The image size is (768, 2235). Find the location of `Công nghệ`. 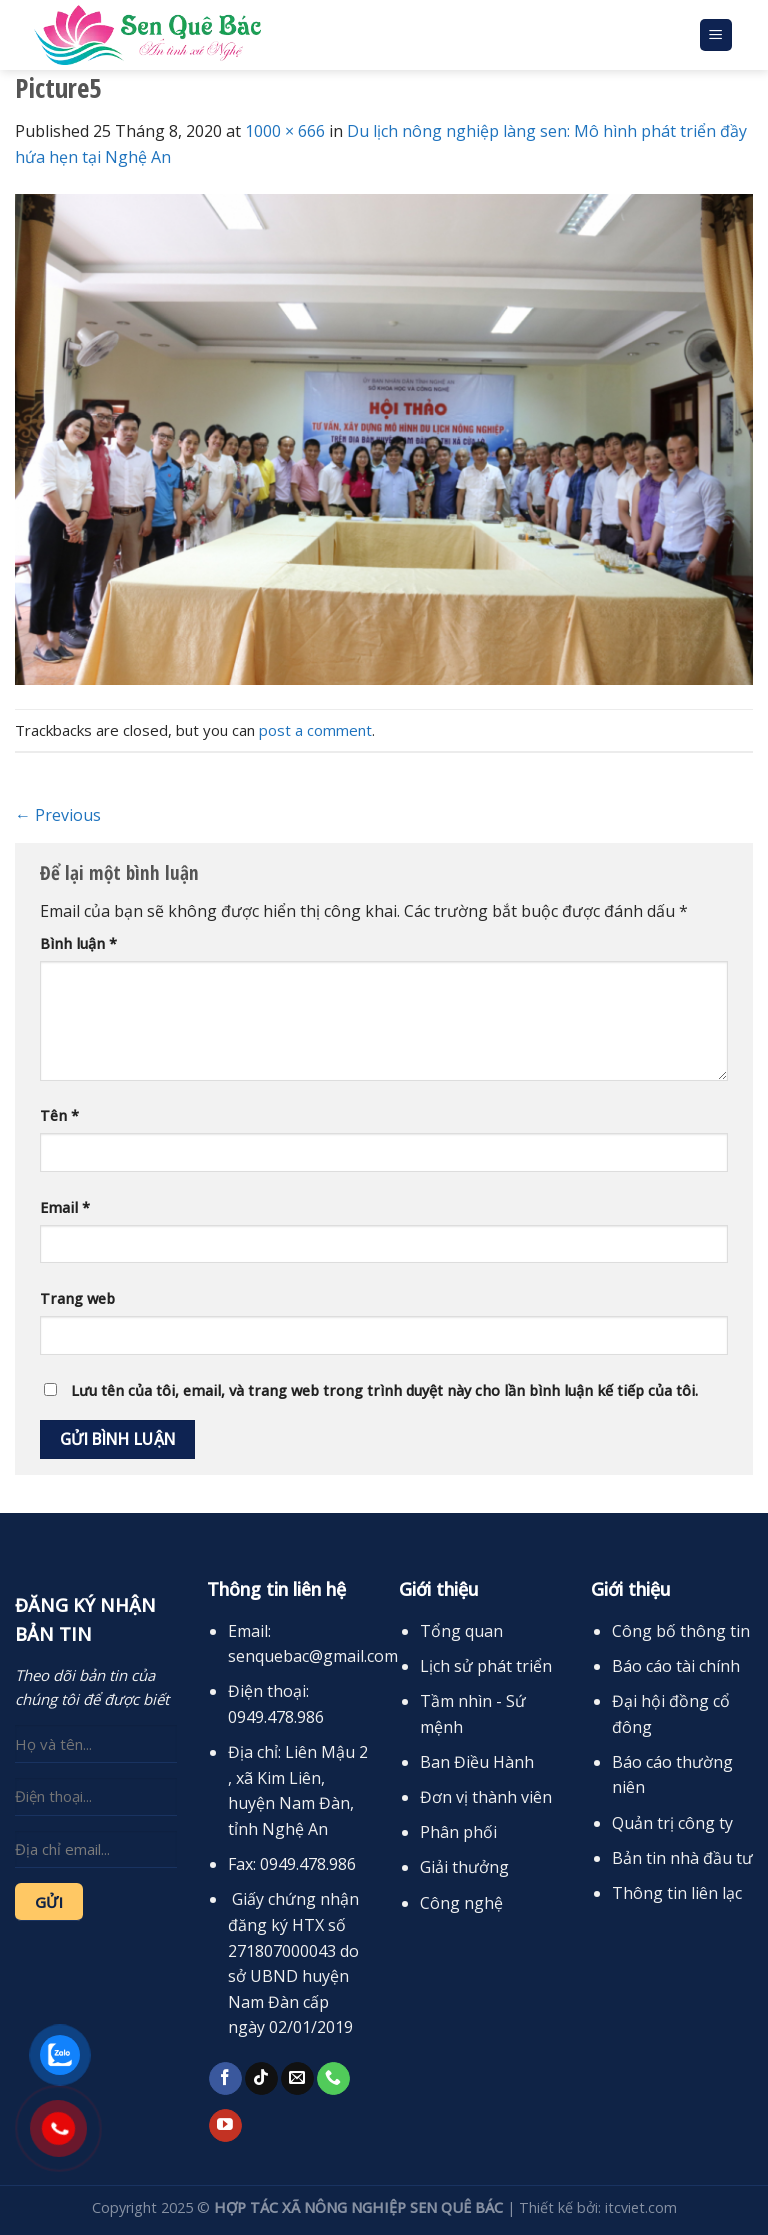

Công nghệ is located at coordinates (461, 1903).